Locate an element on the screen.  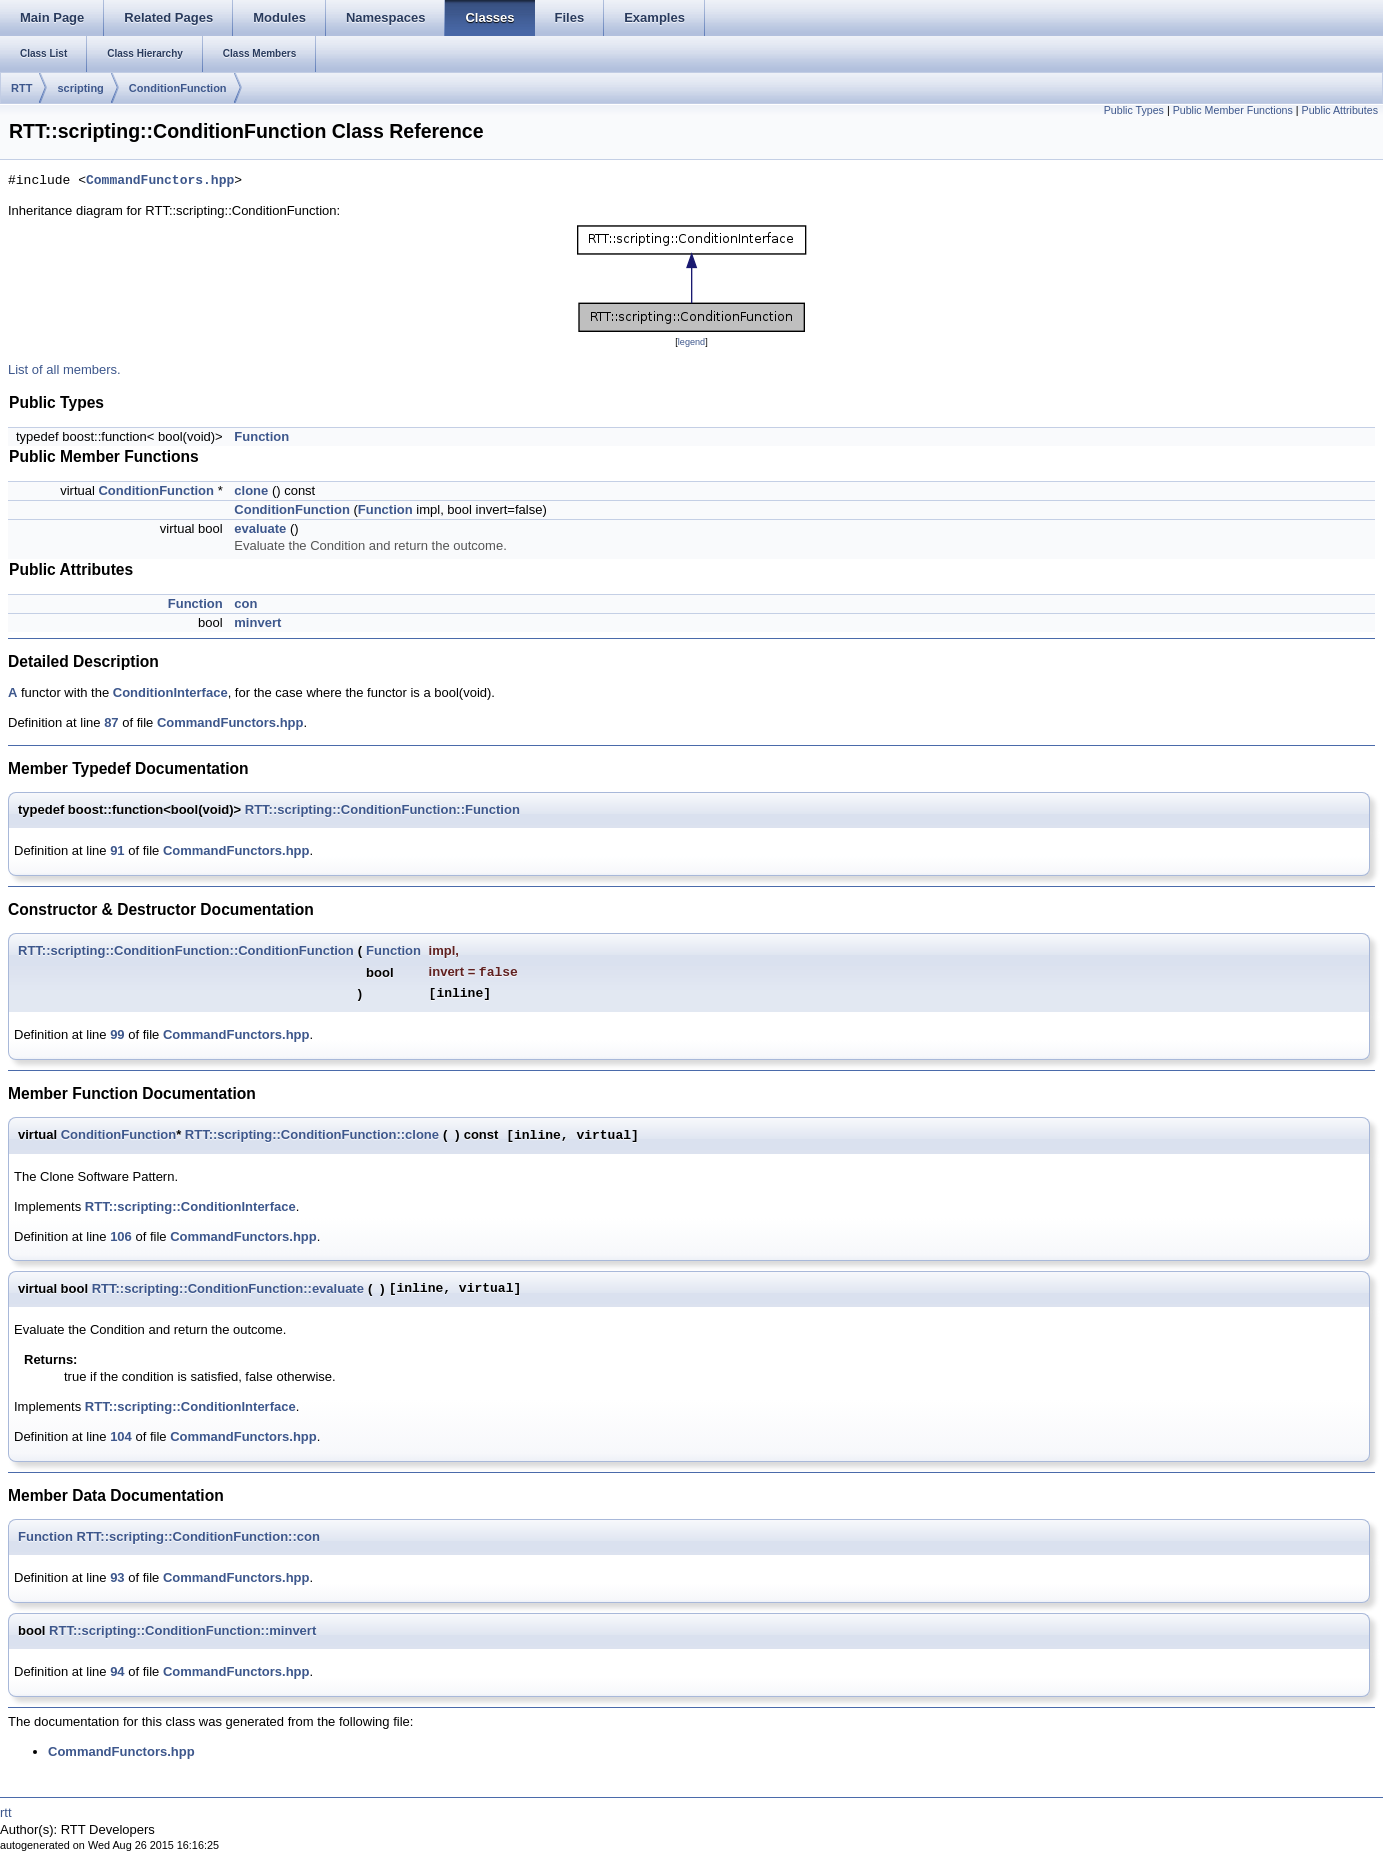
ConditionInterface is located at coordinates (170, 692).